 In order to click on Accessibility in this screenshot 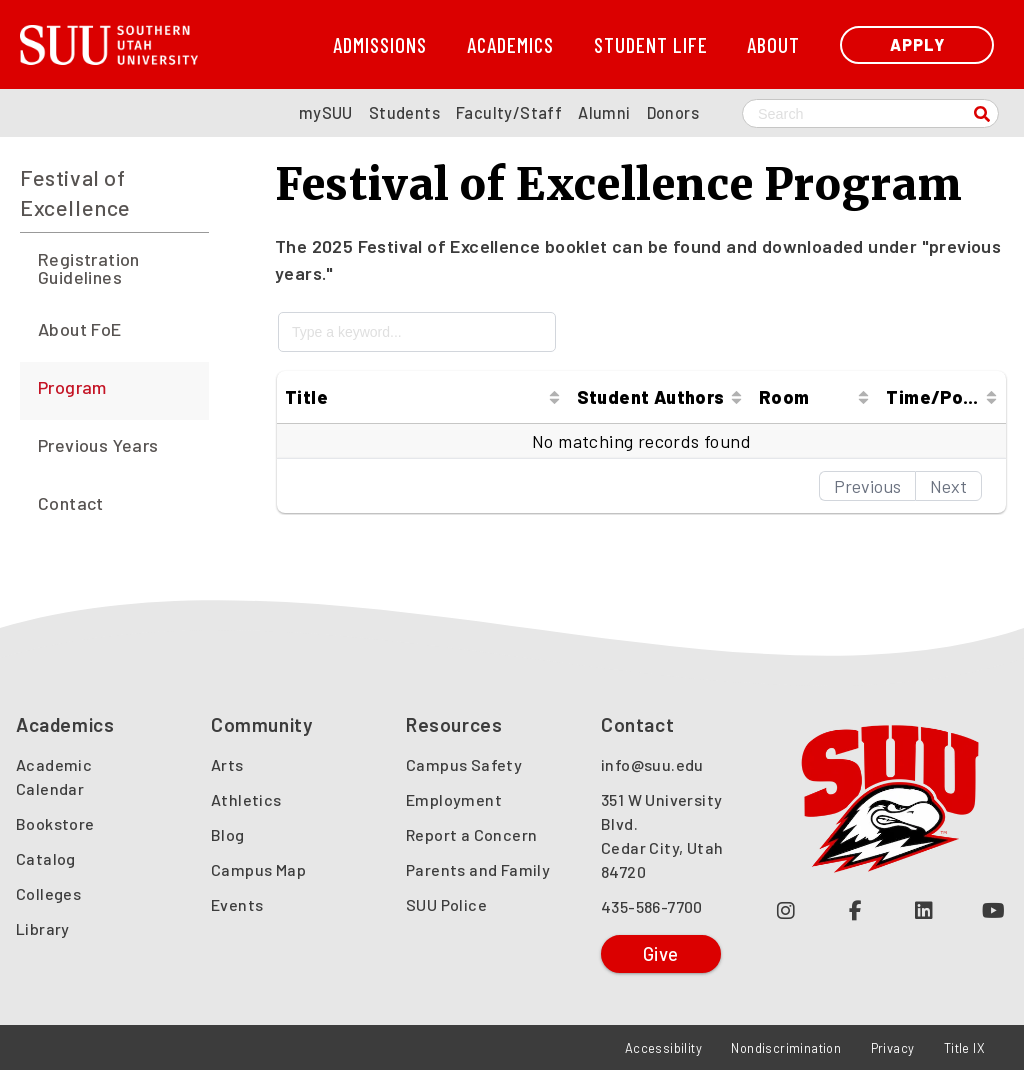, I will do `click(663, 1048)`.